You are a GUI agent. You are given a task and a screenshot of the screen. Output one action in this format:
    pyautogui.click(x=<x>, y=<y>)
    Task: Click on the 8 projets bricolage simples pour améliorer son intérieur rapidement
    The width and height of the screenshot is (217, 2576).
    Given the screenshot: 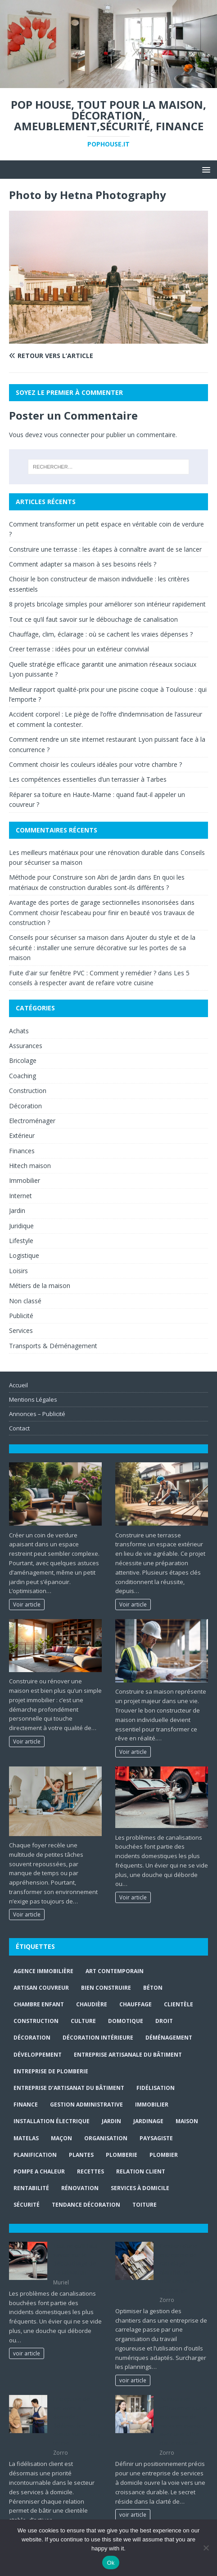 What is the action you would take?
    pyautogui.click(x=107, y=604)
    